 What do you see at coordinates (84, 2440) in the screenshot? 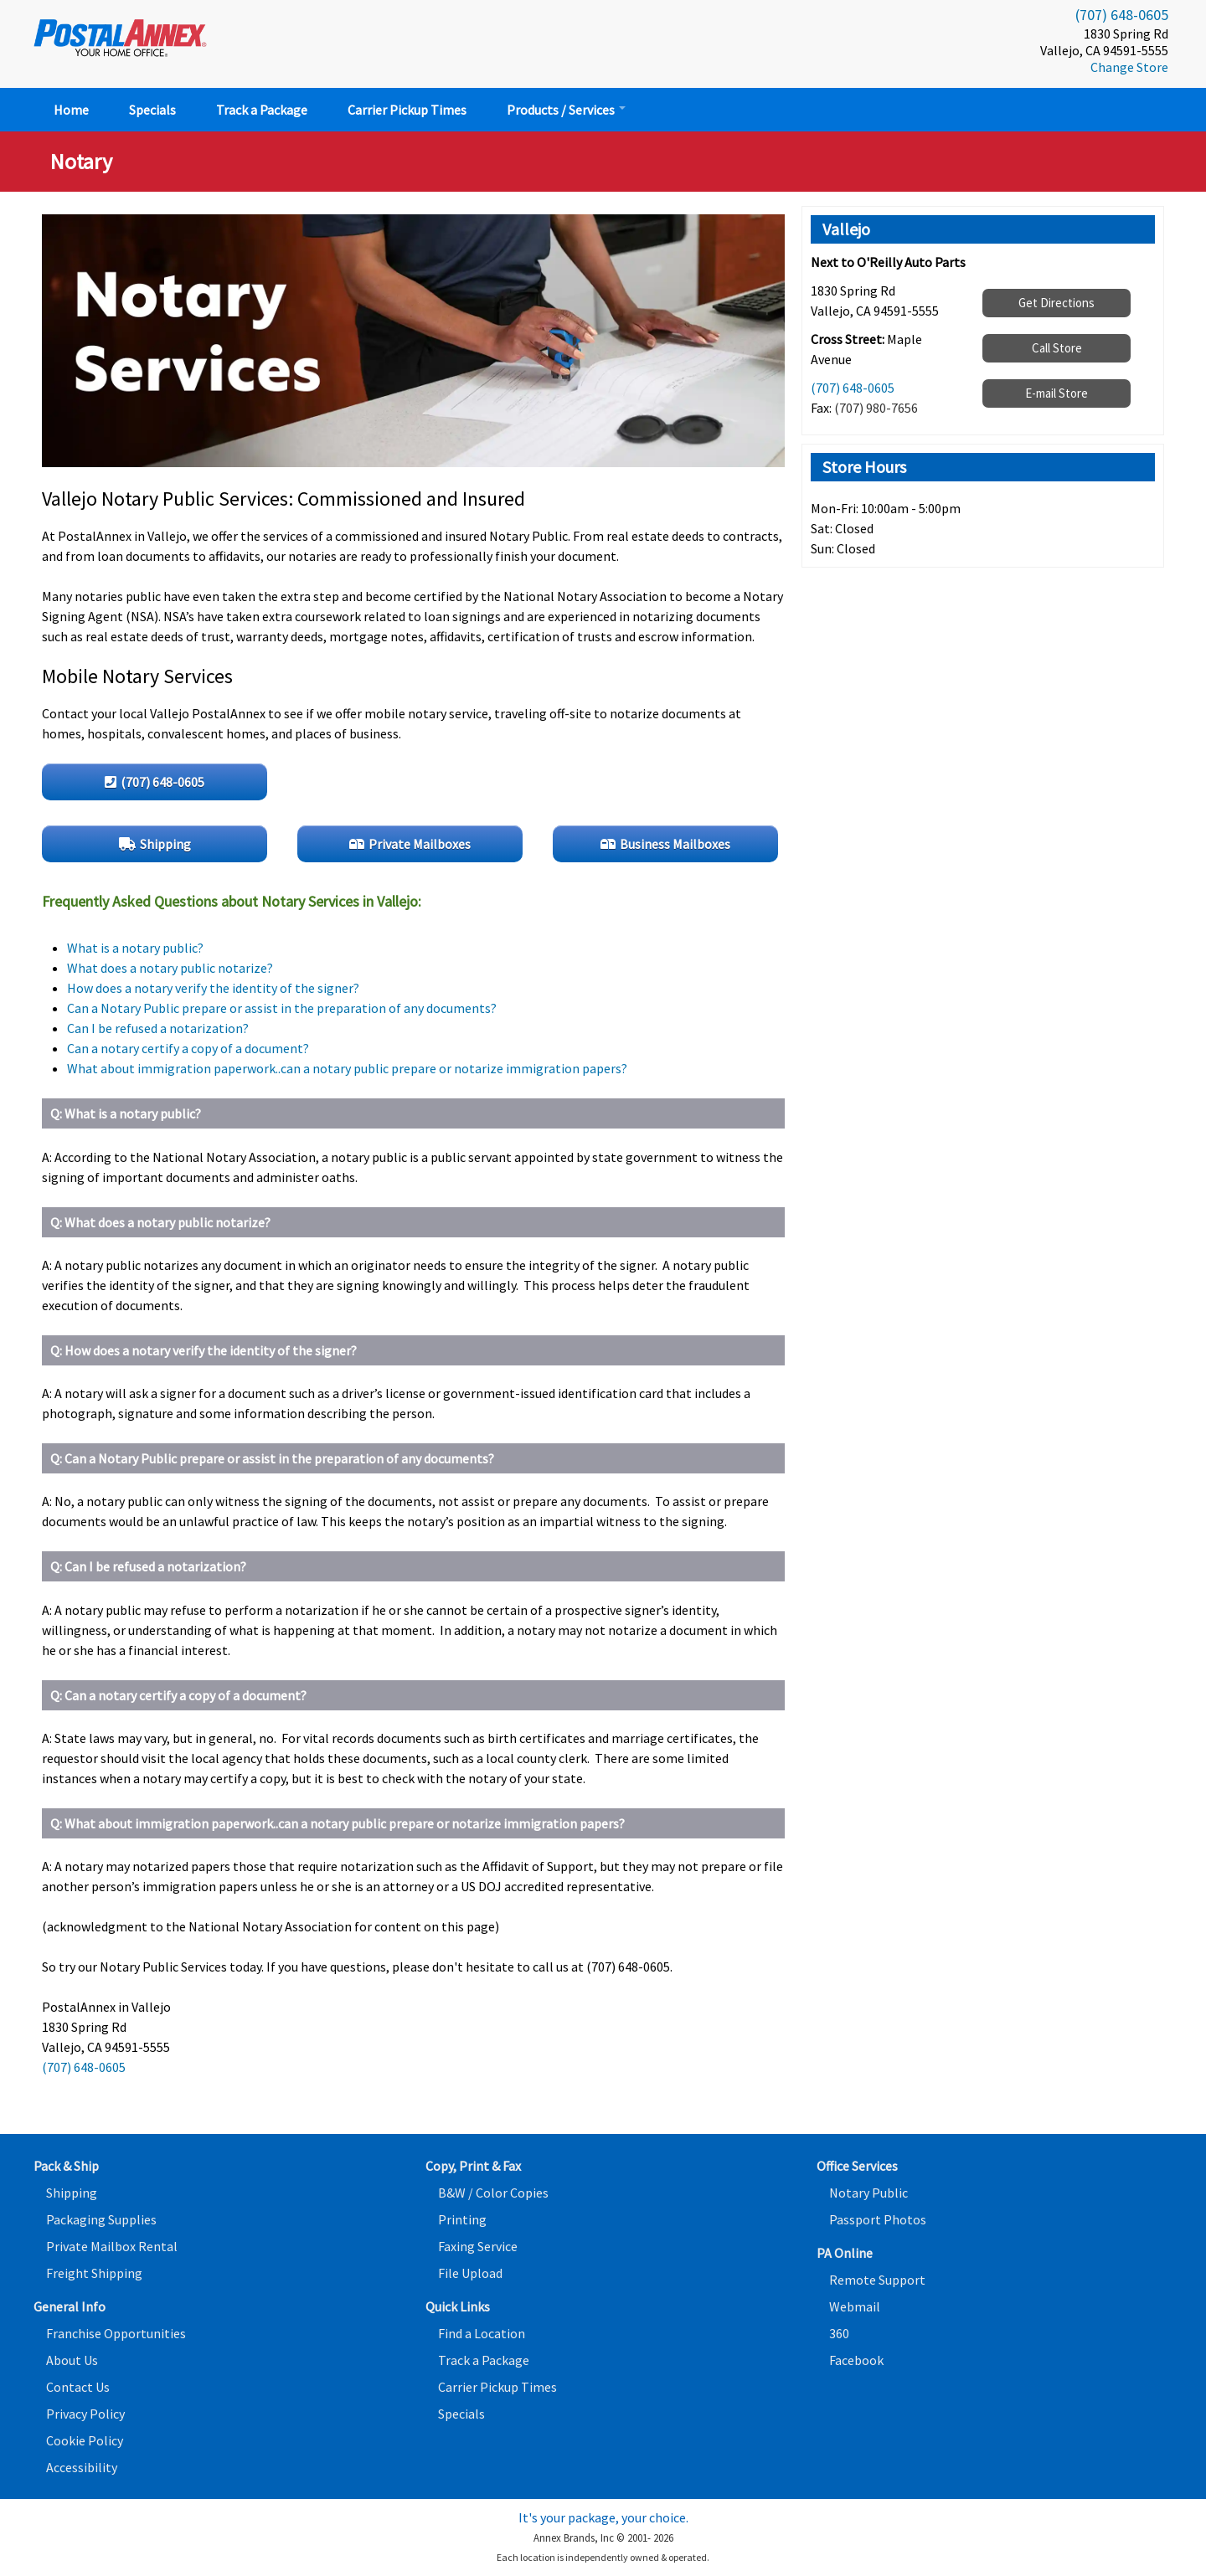
I see `Cookie Policy` at bounding box center [84, 2440].